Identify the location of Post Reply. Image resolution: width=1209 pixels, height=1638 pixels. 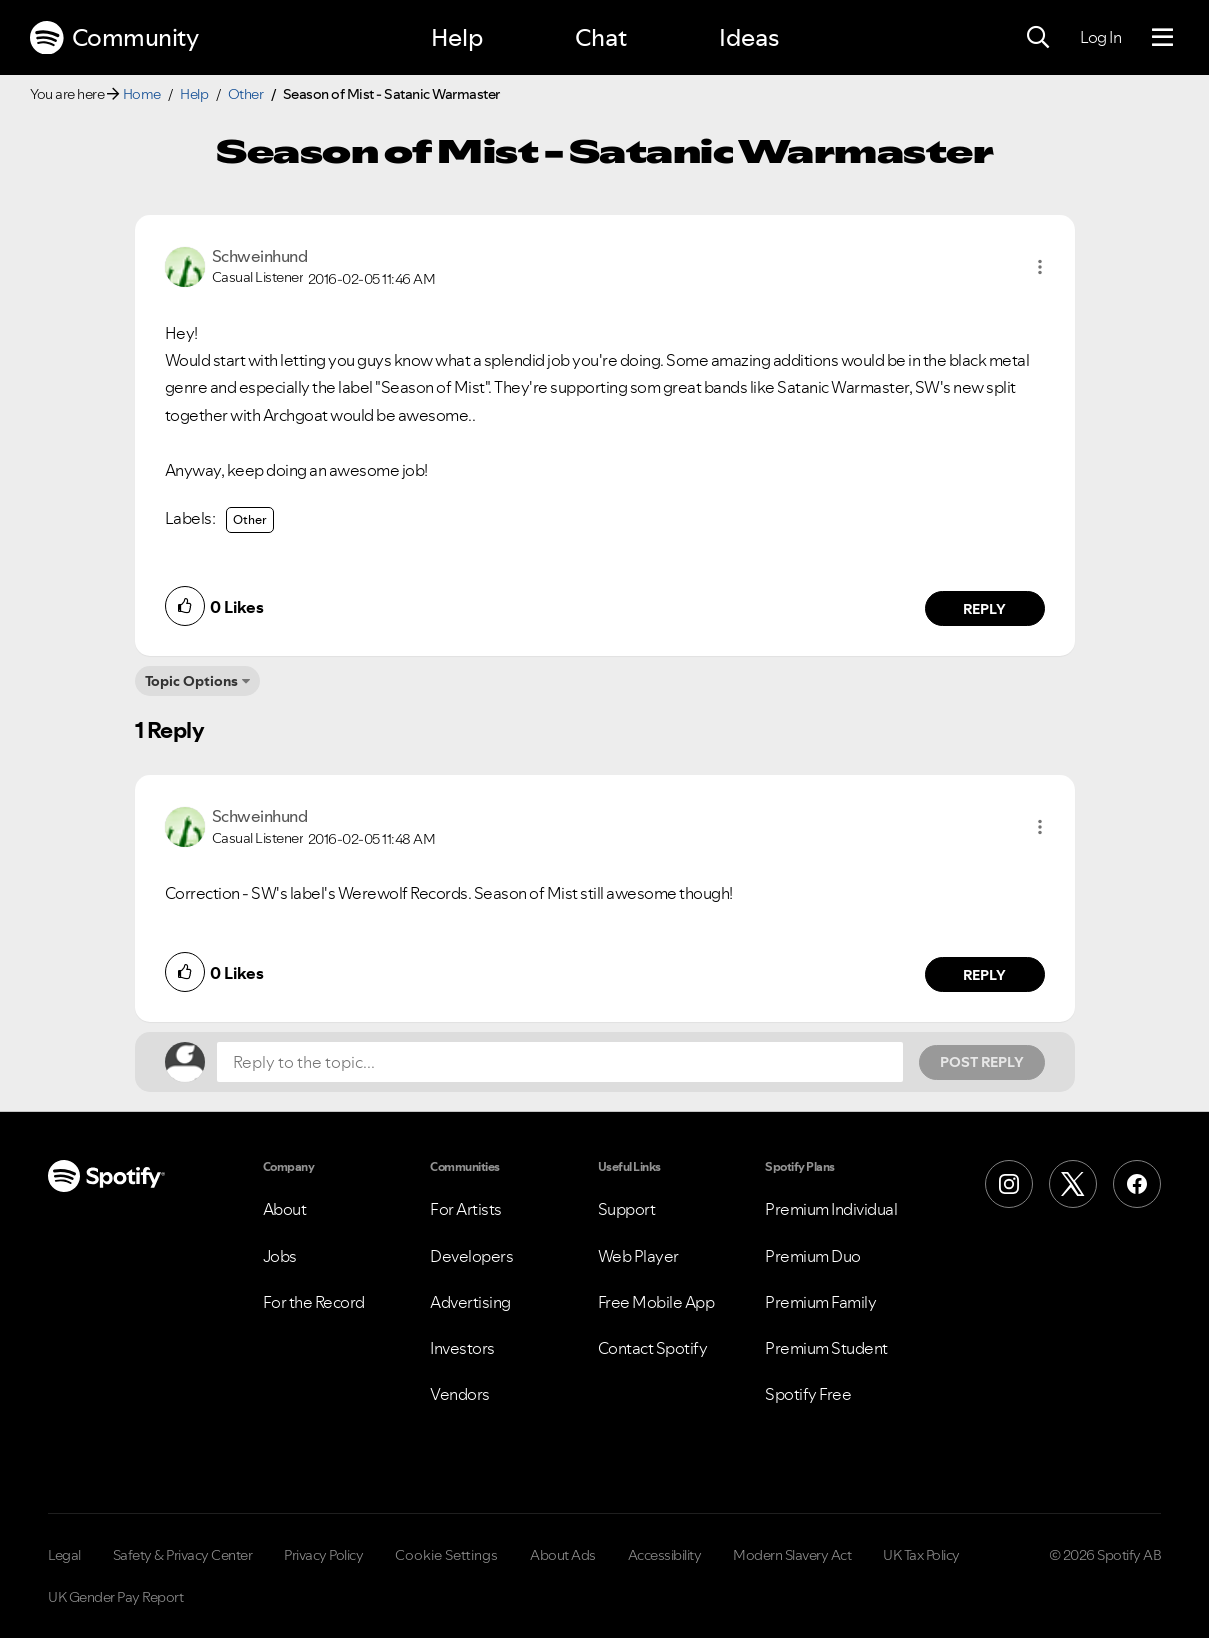
(982, 1062).